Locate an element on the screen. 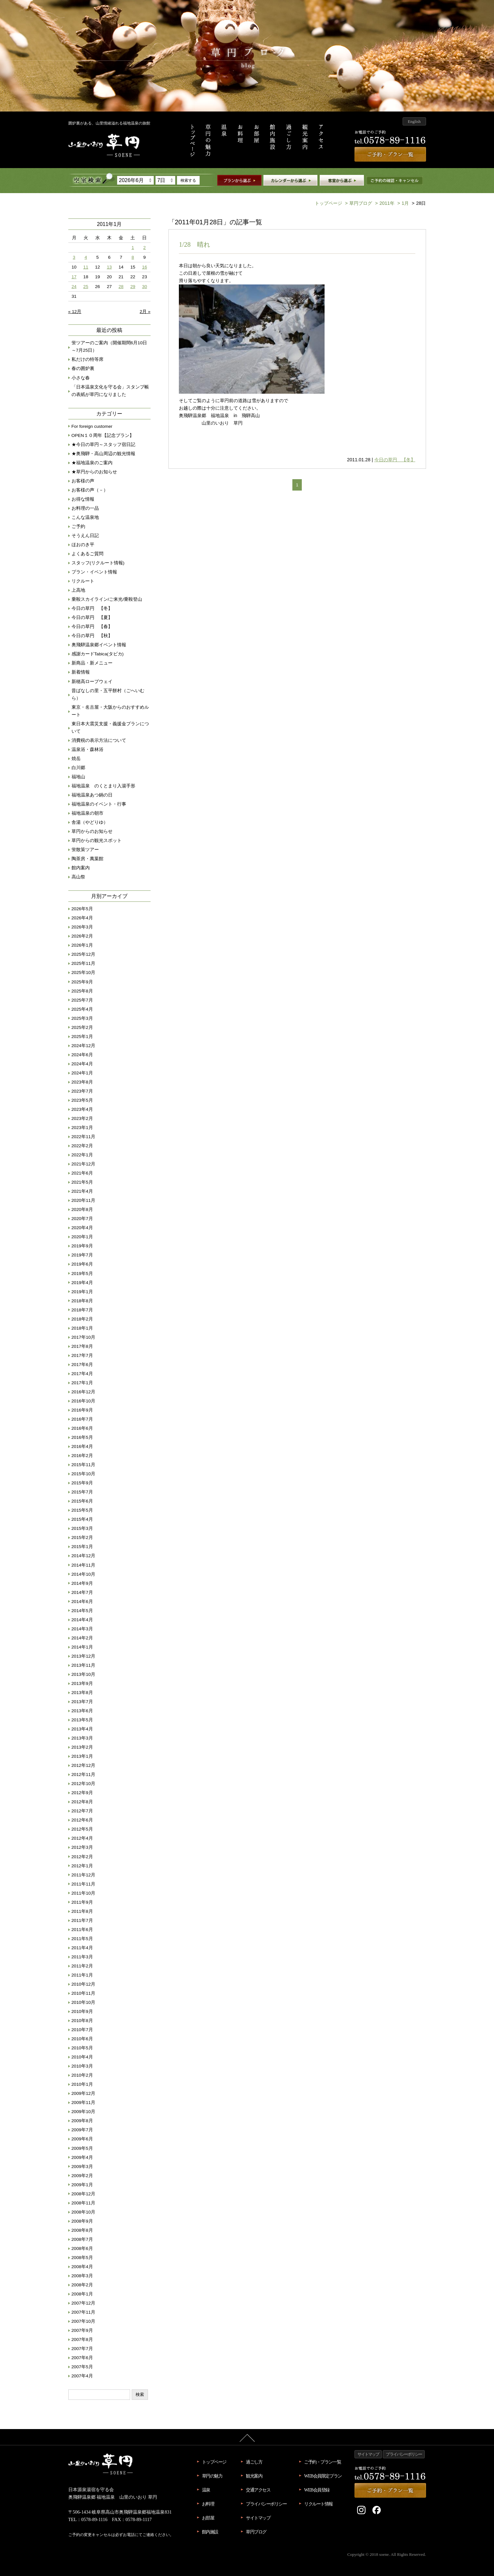 The image size is (494, 2576). 2010年7月 is located at coordinates (82, 2029).